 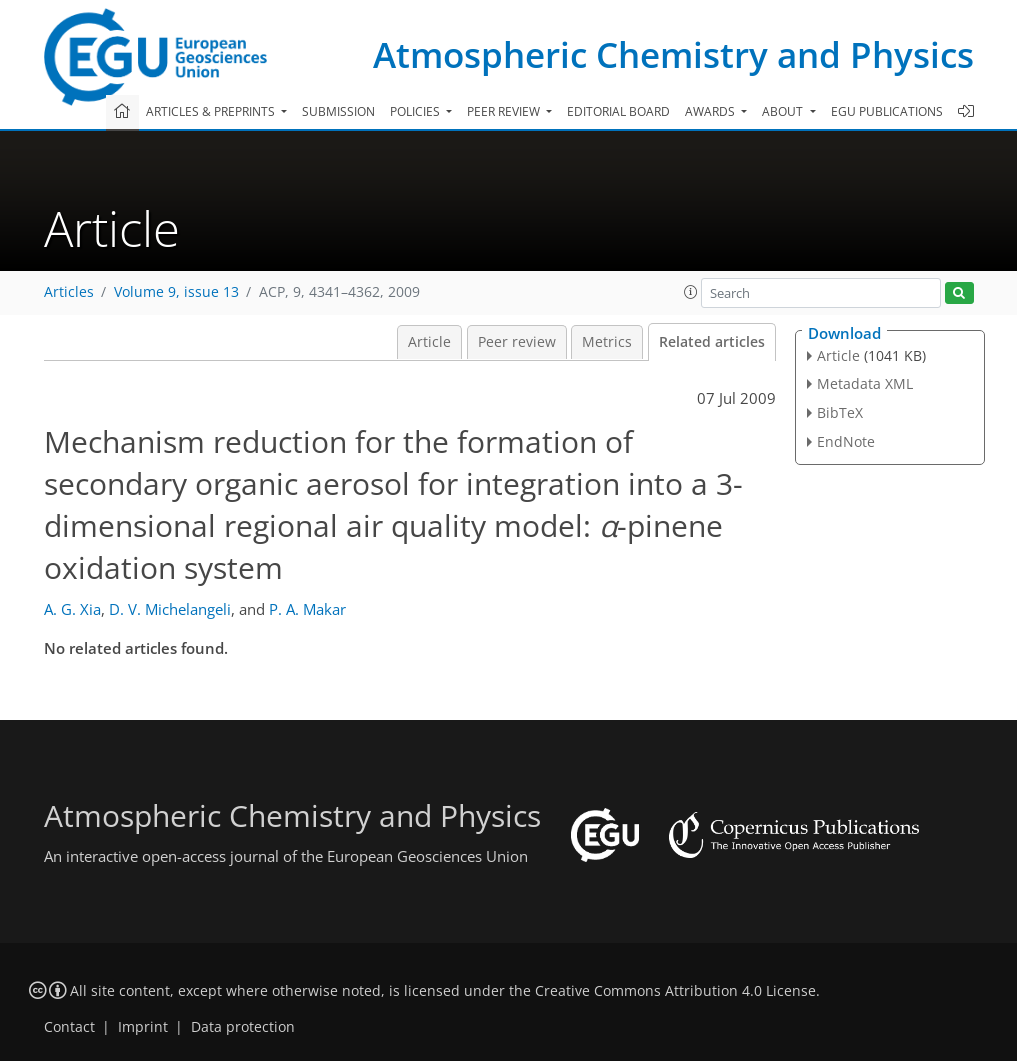 I want to click on Contact, so click(x=69, y=1027).